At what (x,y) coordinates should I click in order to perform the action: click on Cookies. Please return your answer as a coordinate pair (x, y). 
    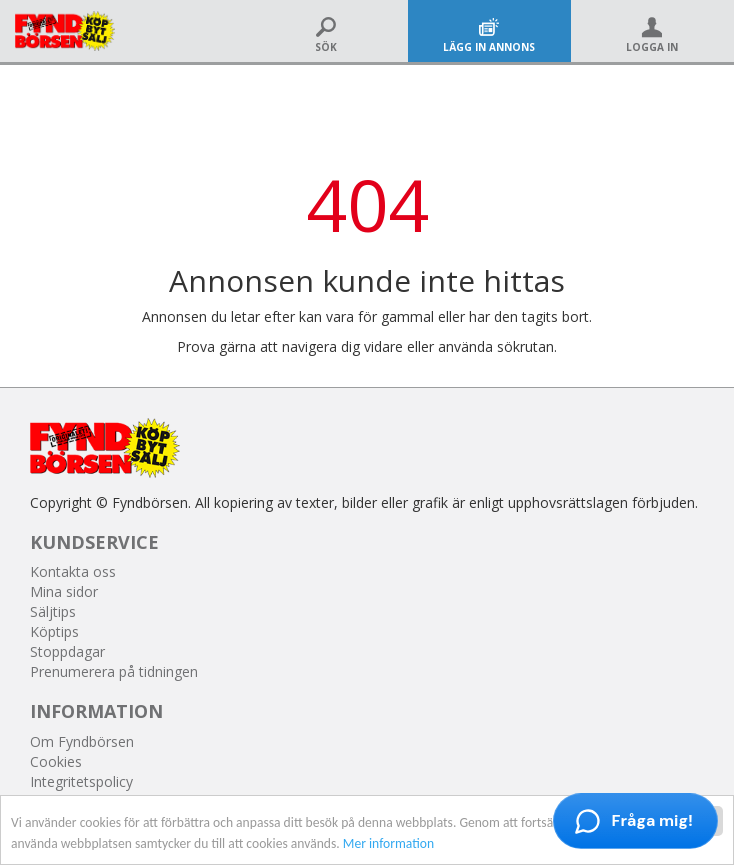
    Looking at the image, I should click on (56, 761).